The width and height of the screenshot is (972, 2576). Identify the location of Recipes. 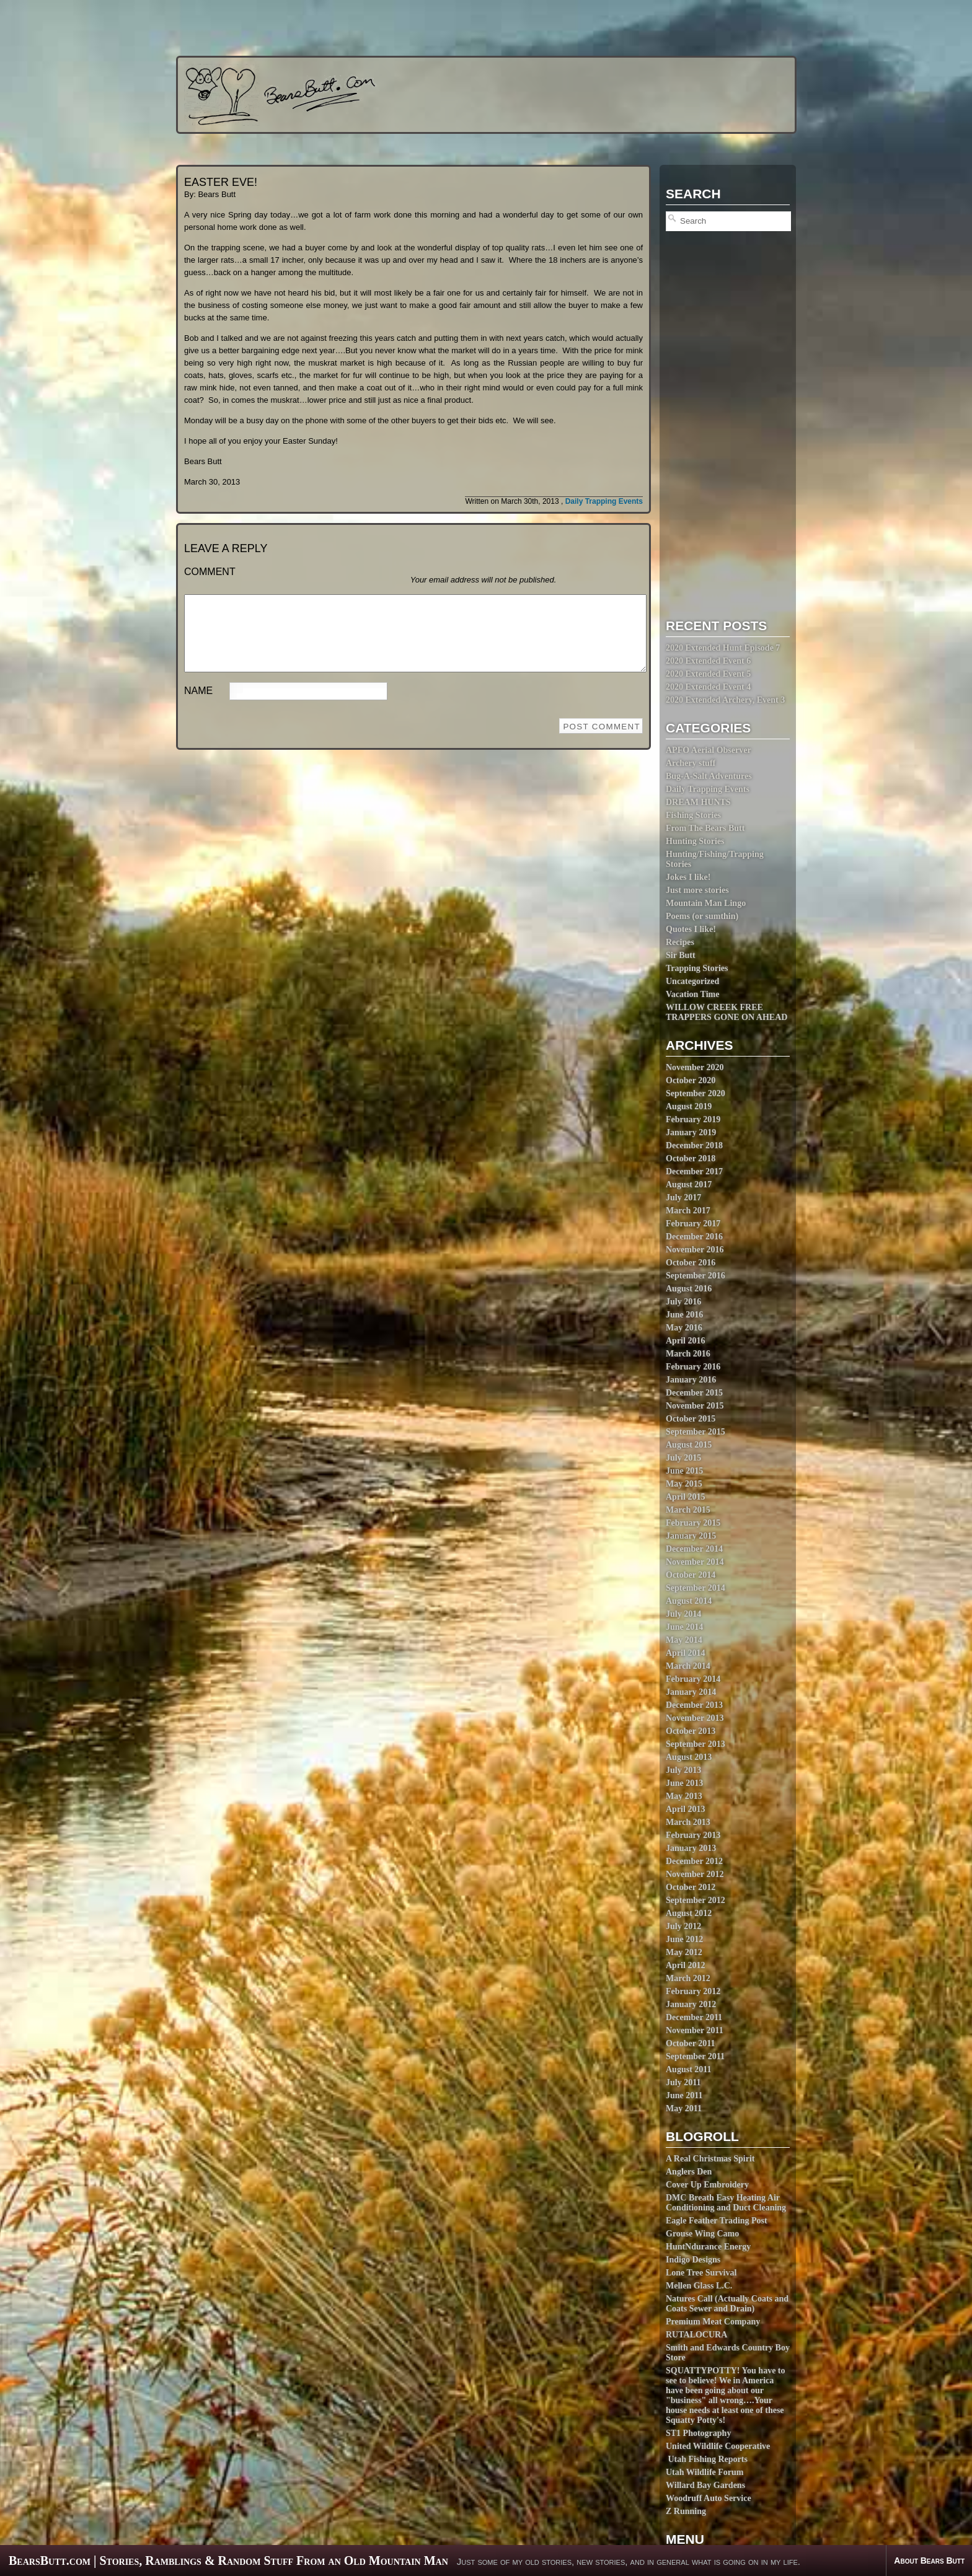
(680, 942).